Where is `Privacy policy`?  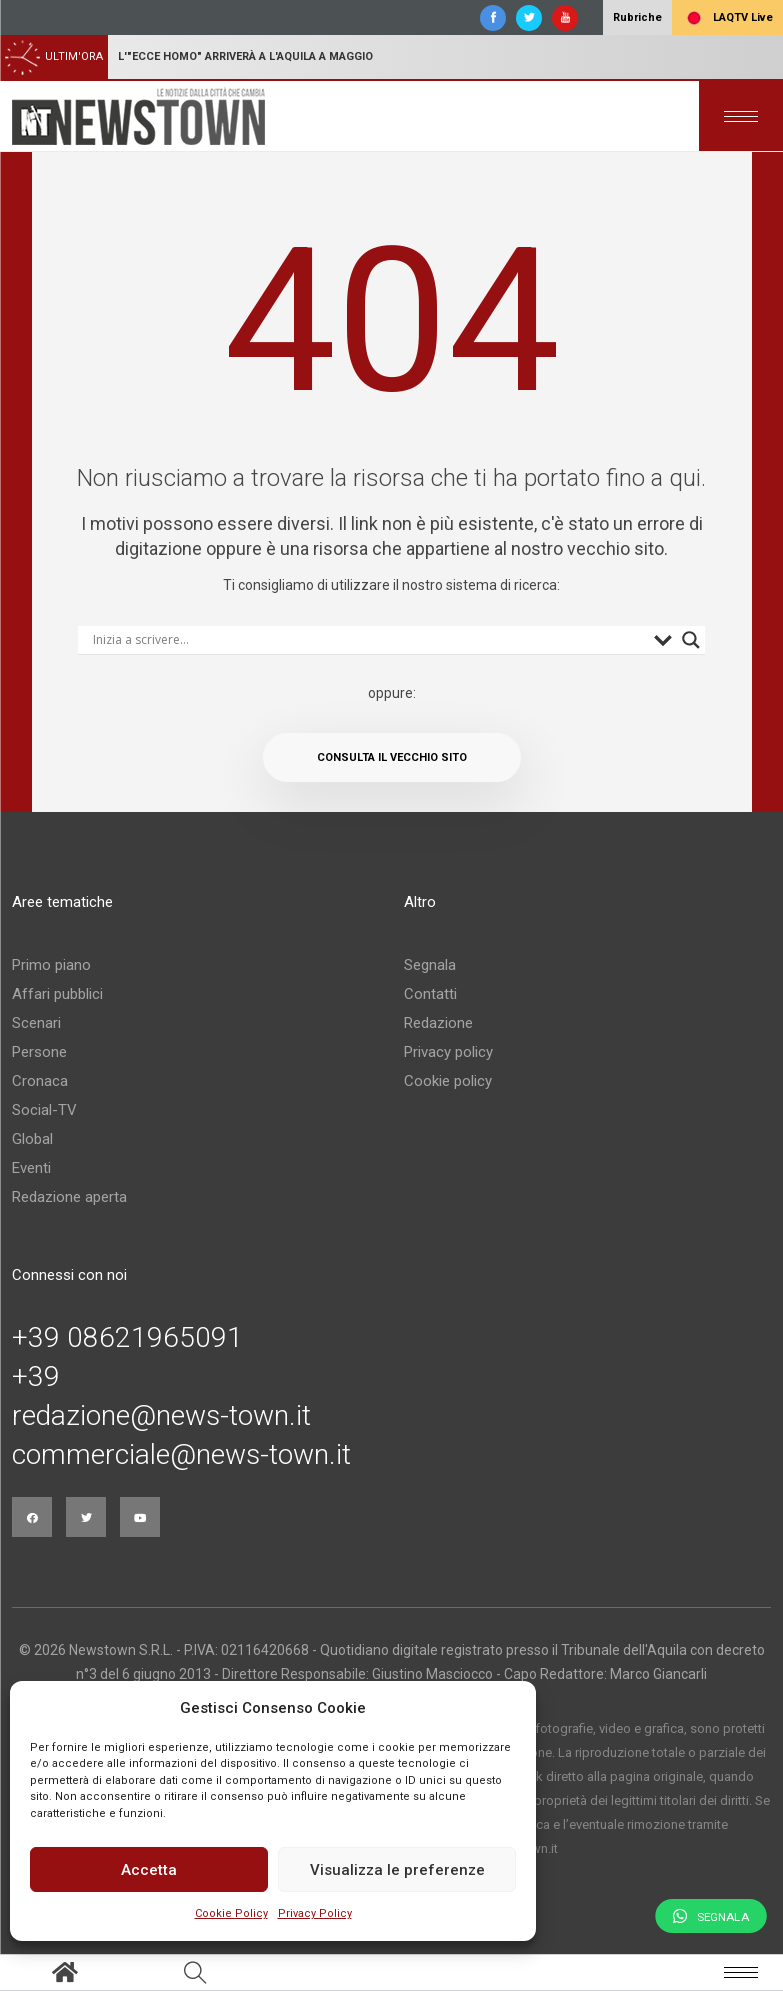
Privacy policy is located at coordinates (448, 1052).